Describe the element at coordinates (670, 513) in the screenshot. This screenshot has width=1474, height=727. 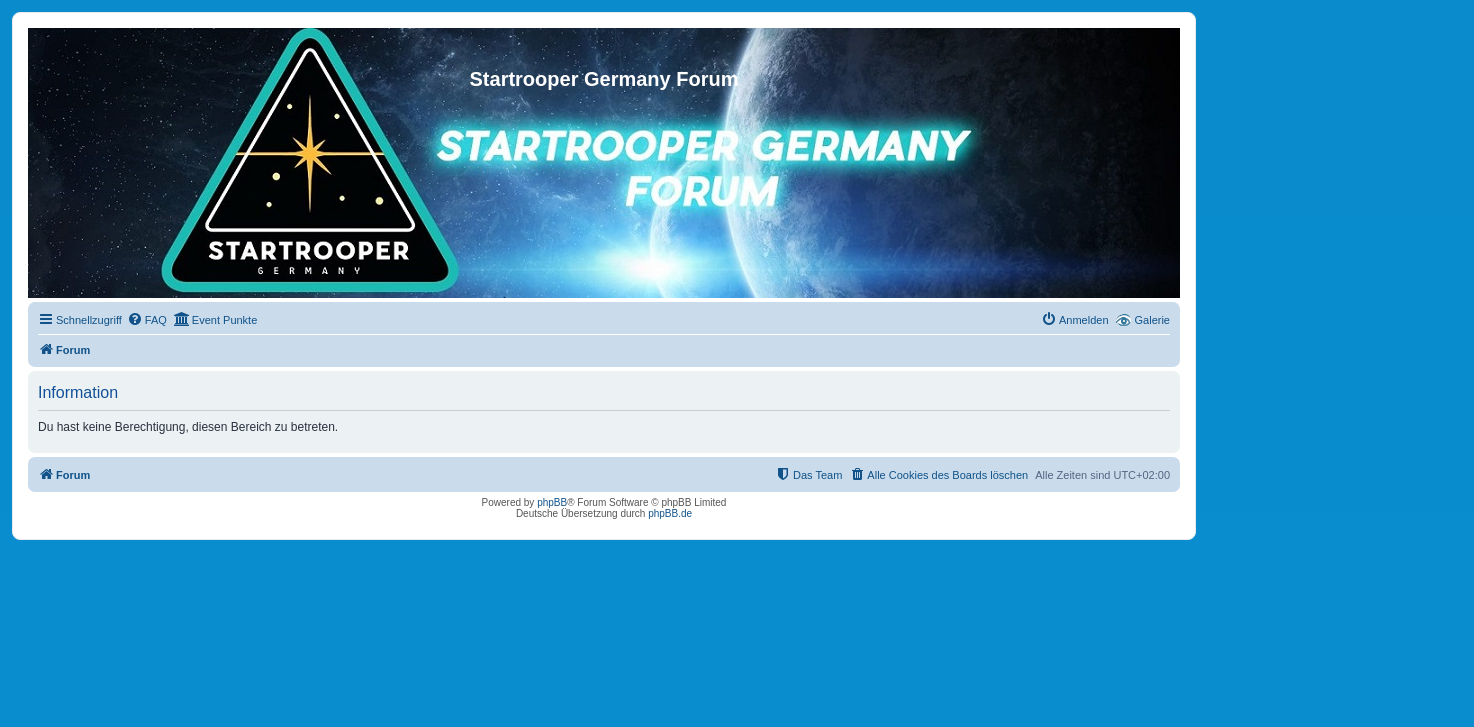
I see `phpBB.de` at that location.